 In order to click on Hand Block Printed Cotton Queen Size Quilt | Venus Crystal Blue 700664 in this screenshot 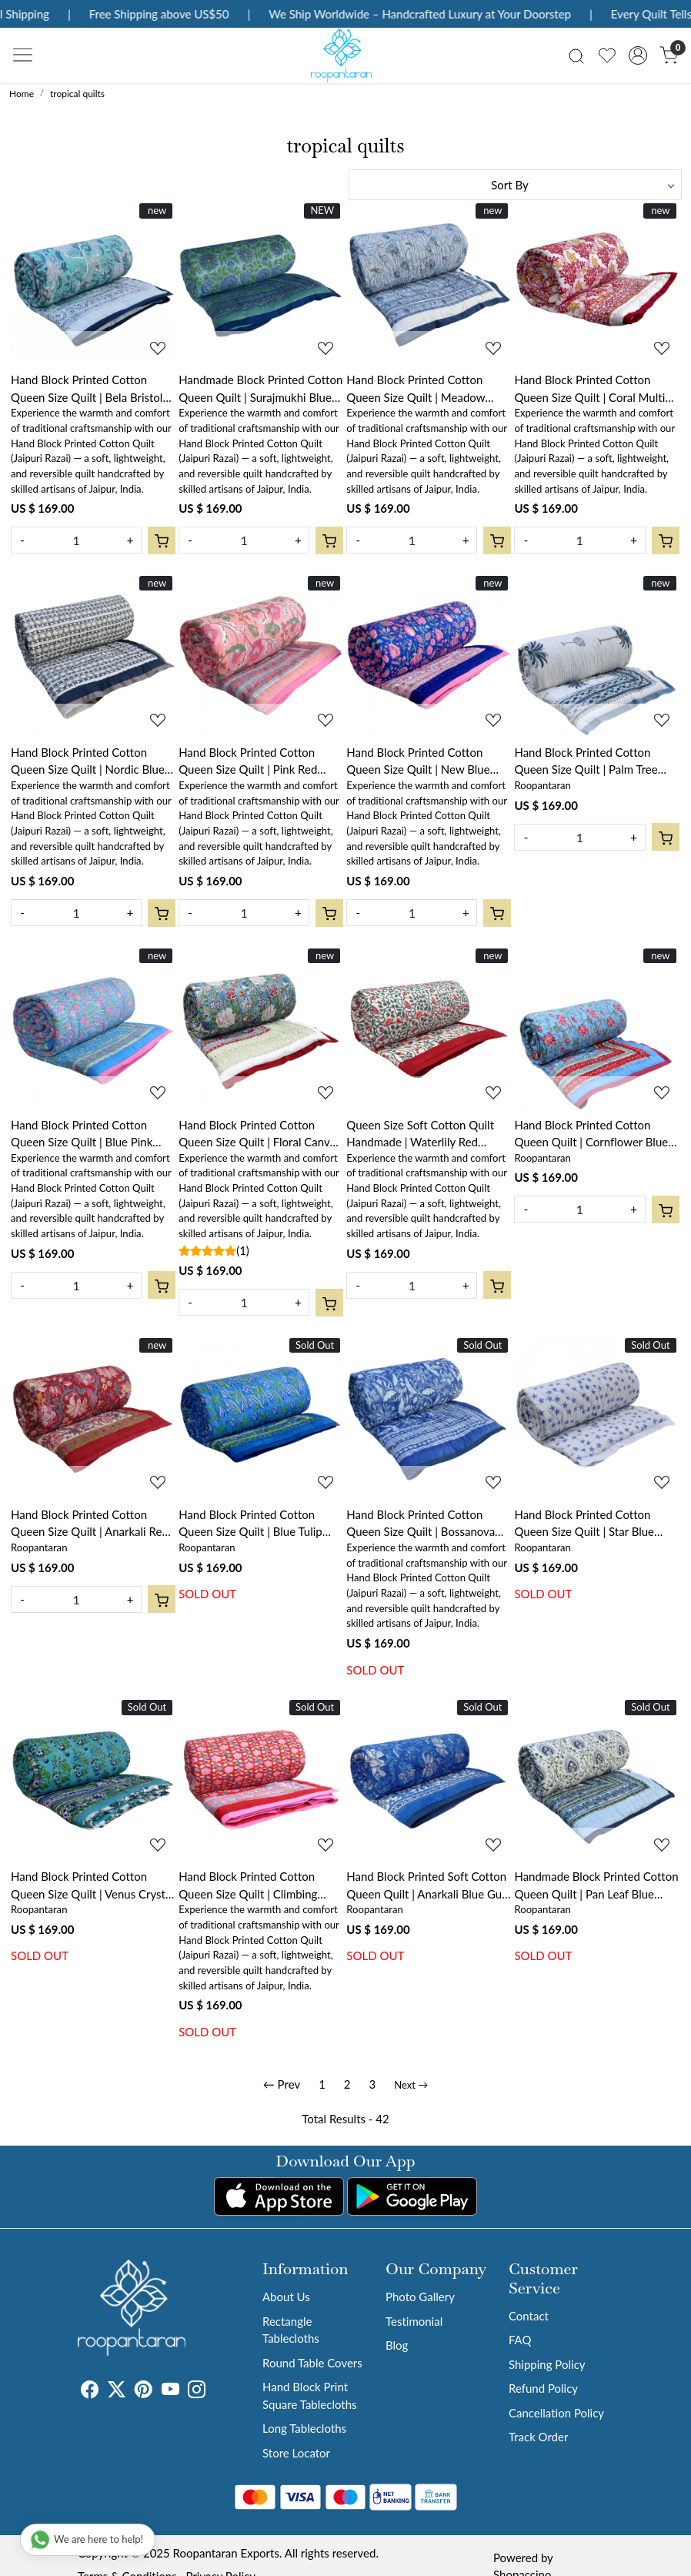, I will do `click(92, 1885)`.